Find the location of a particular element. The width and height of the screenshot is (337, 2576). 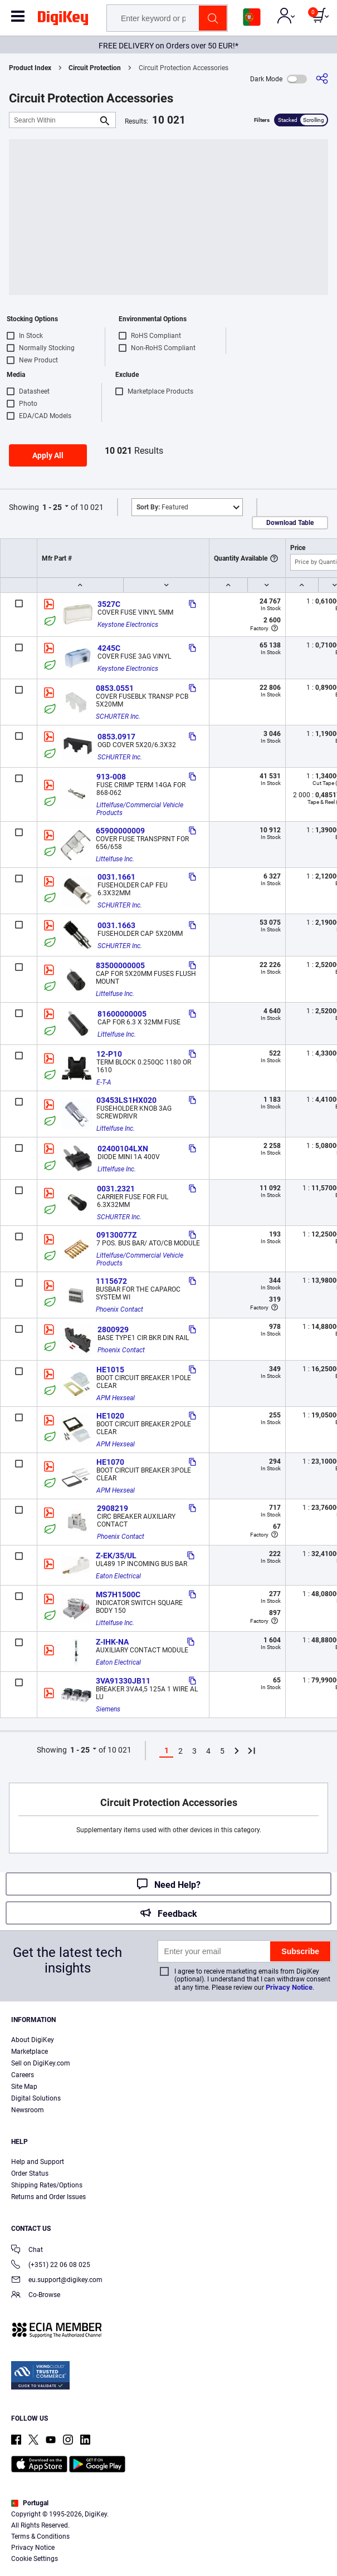

Littelfuse/Commercial Vehicle Products is located at coordinates (140, 809).